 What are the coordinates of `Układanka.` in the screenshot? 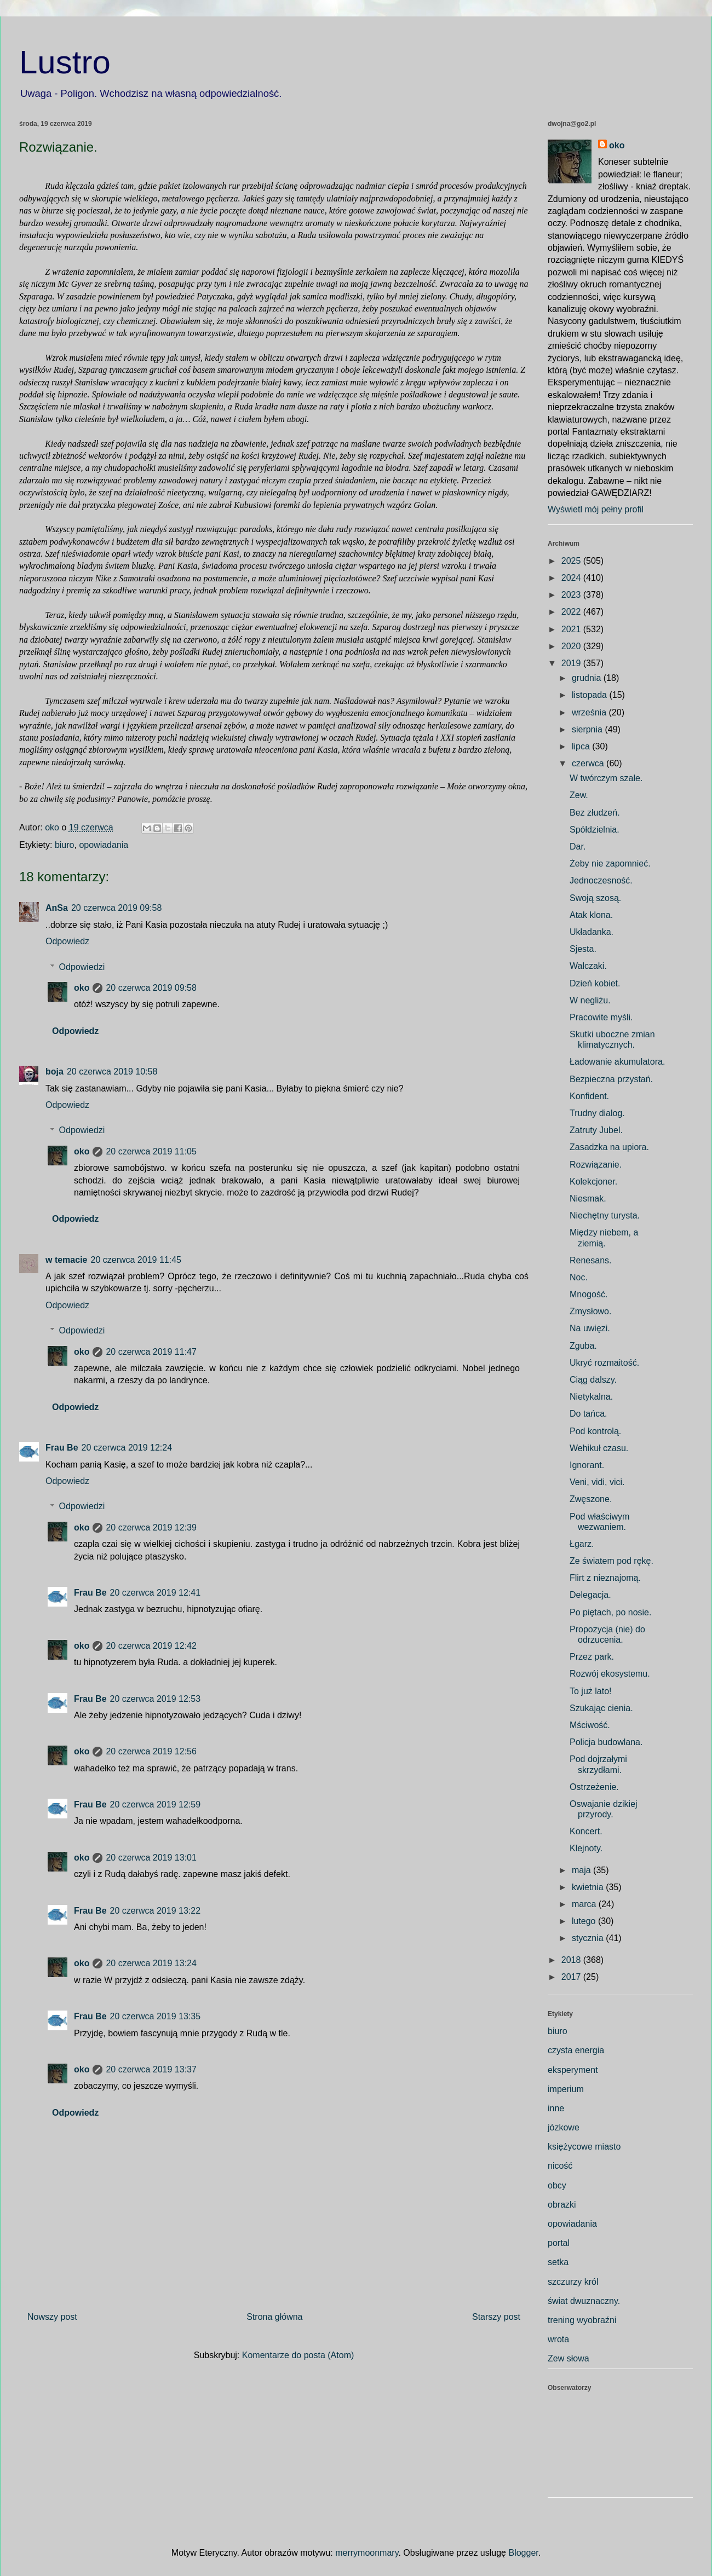 It's located at (591, 932).